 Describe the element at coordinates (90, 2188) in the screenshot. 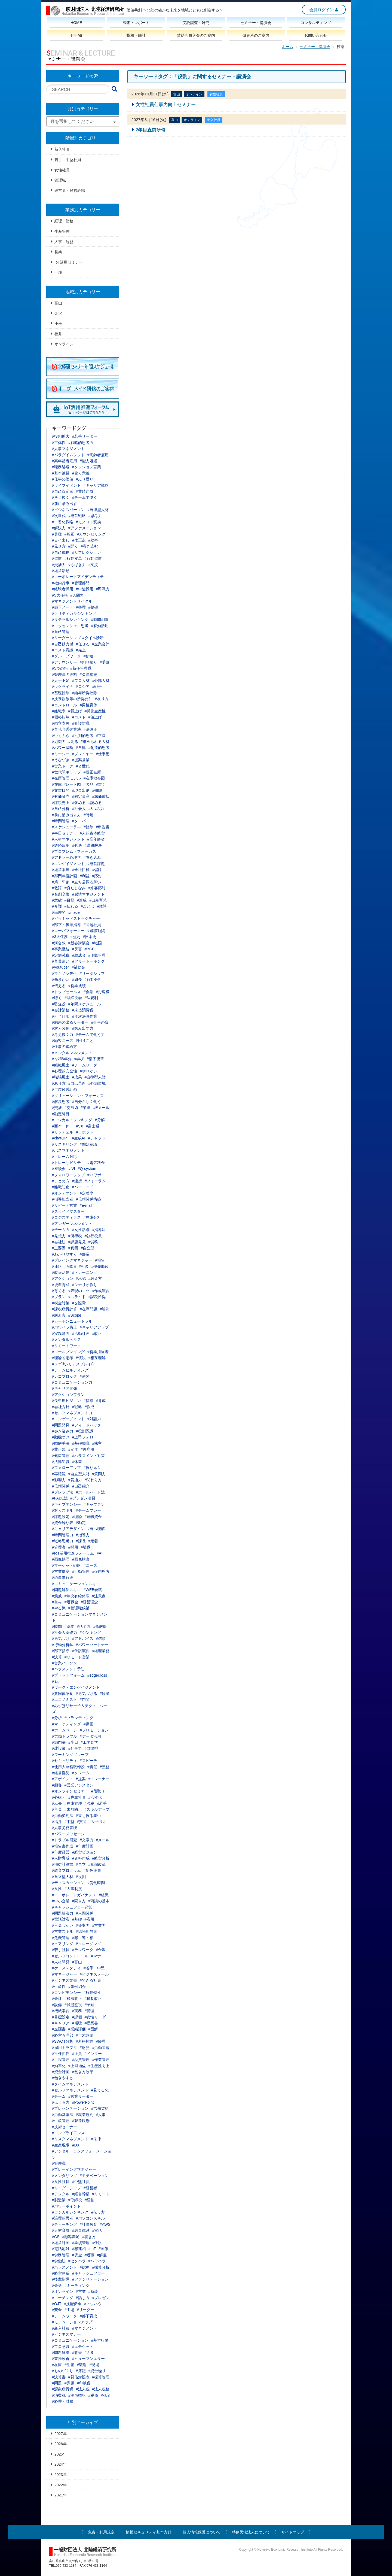

I see `#経営者` at that location.